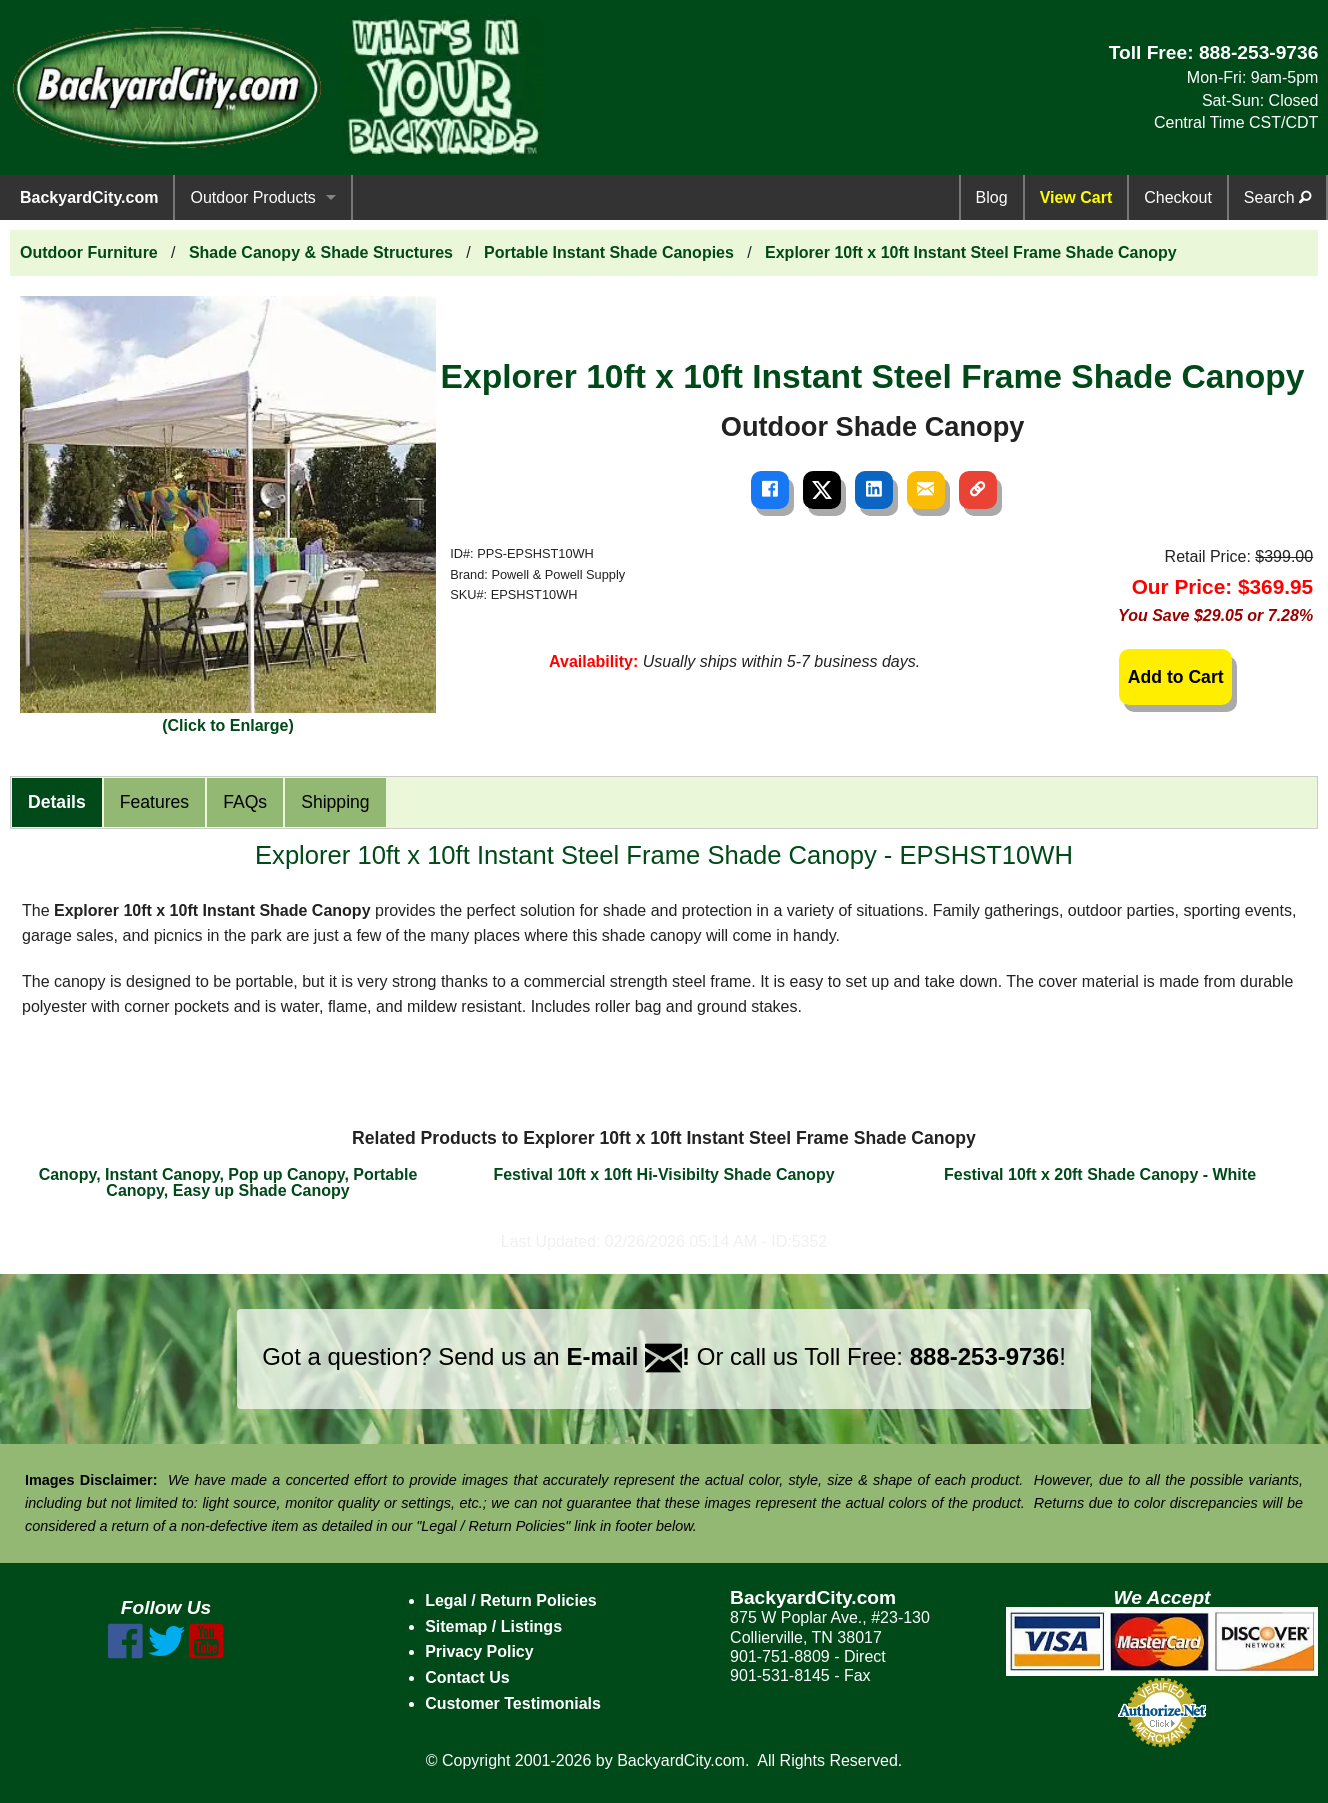 This screenshot has height=1803, width=1328. I want to click on Explorer 10ft x 10ft Instant Steel Frame Shade Canopy, so click(971, 252).